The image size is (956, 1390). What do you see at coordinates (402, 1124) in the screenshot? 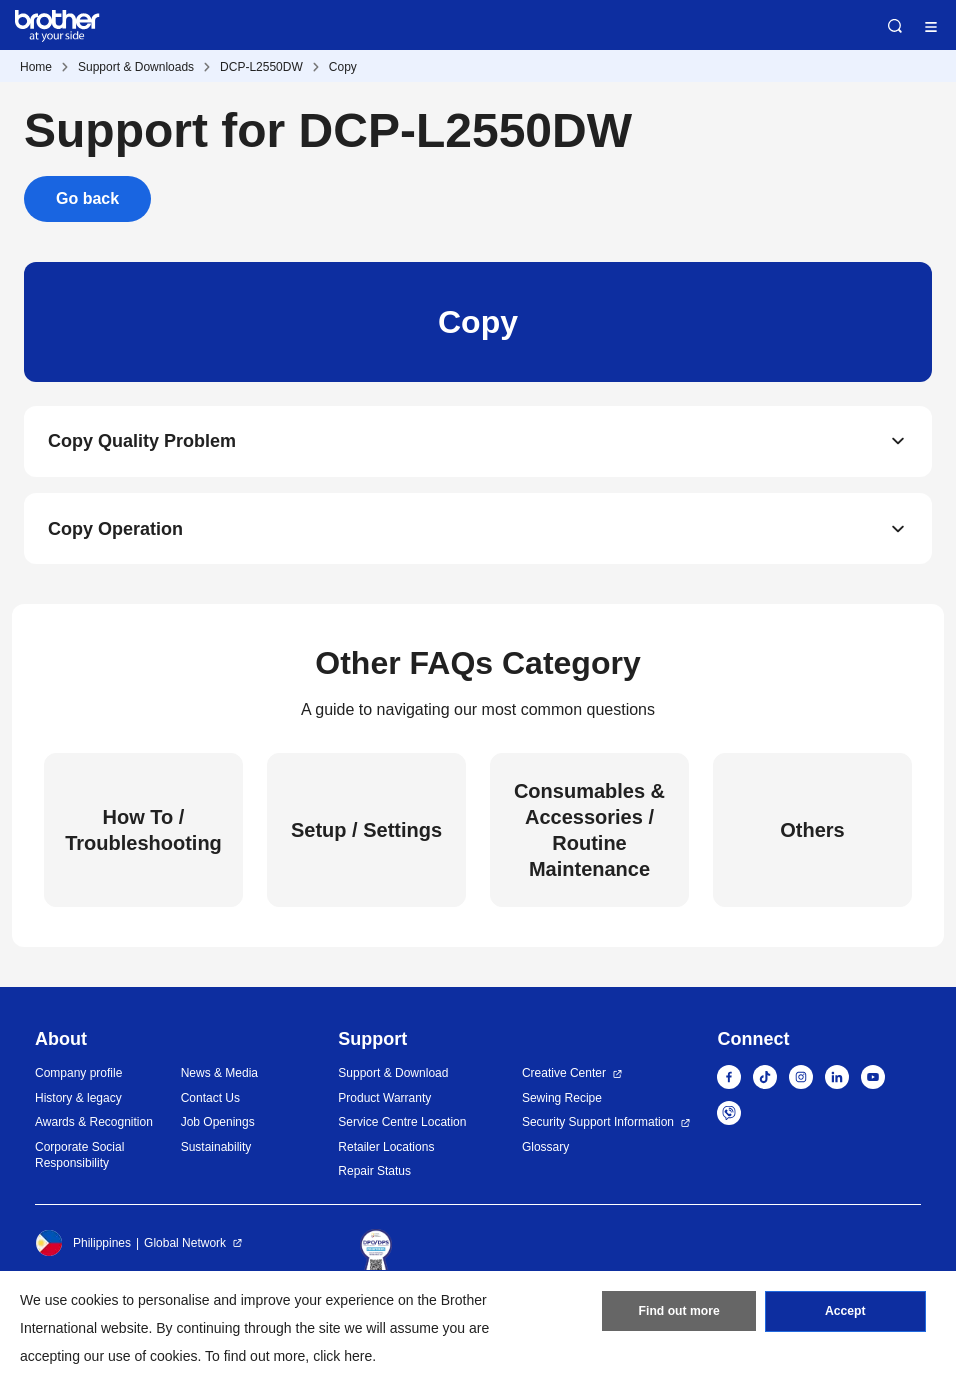
I see `Service Centre Location` at bounding box center [402, 1124].